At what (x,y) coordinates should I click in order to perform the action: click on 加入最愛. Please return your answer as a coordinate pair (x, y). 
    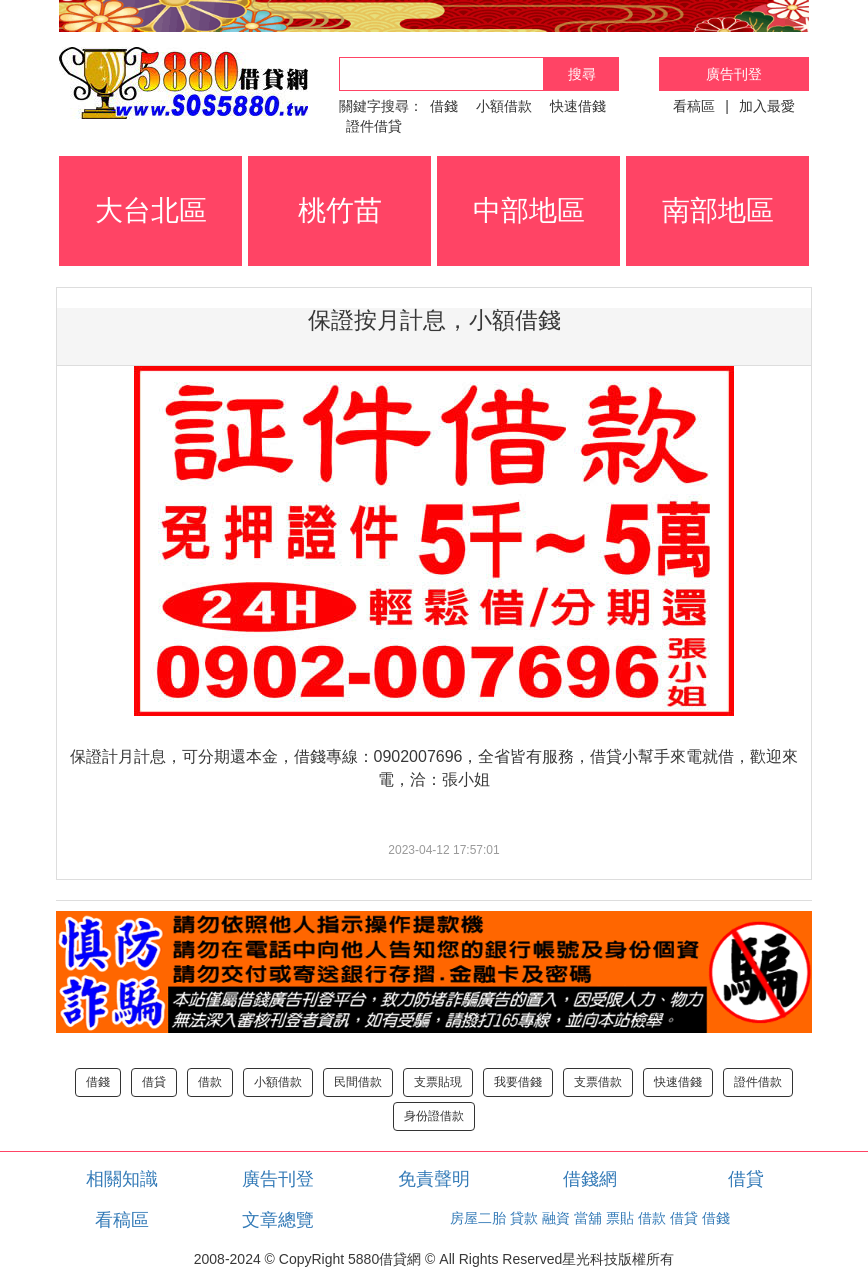
    Looking at the image, I should click on (767, 106).